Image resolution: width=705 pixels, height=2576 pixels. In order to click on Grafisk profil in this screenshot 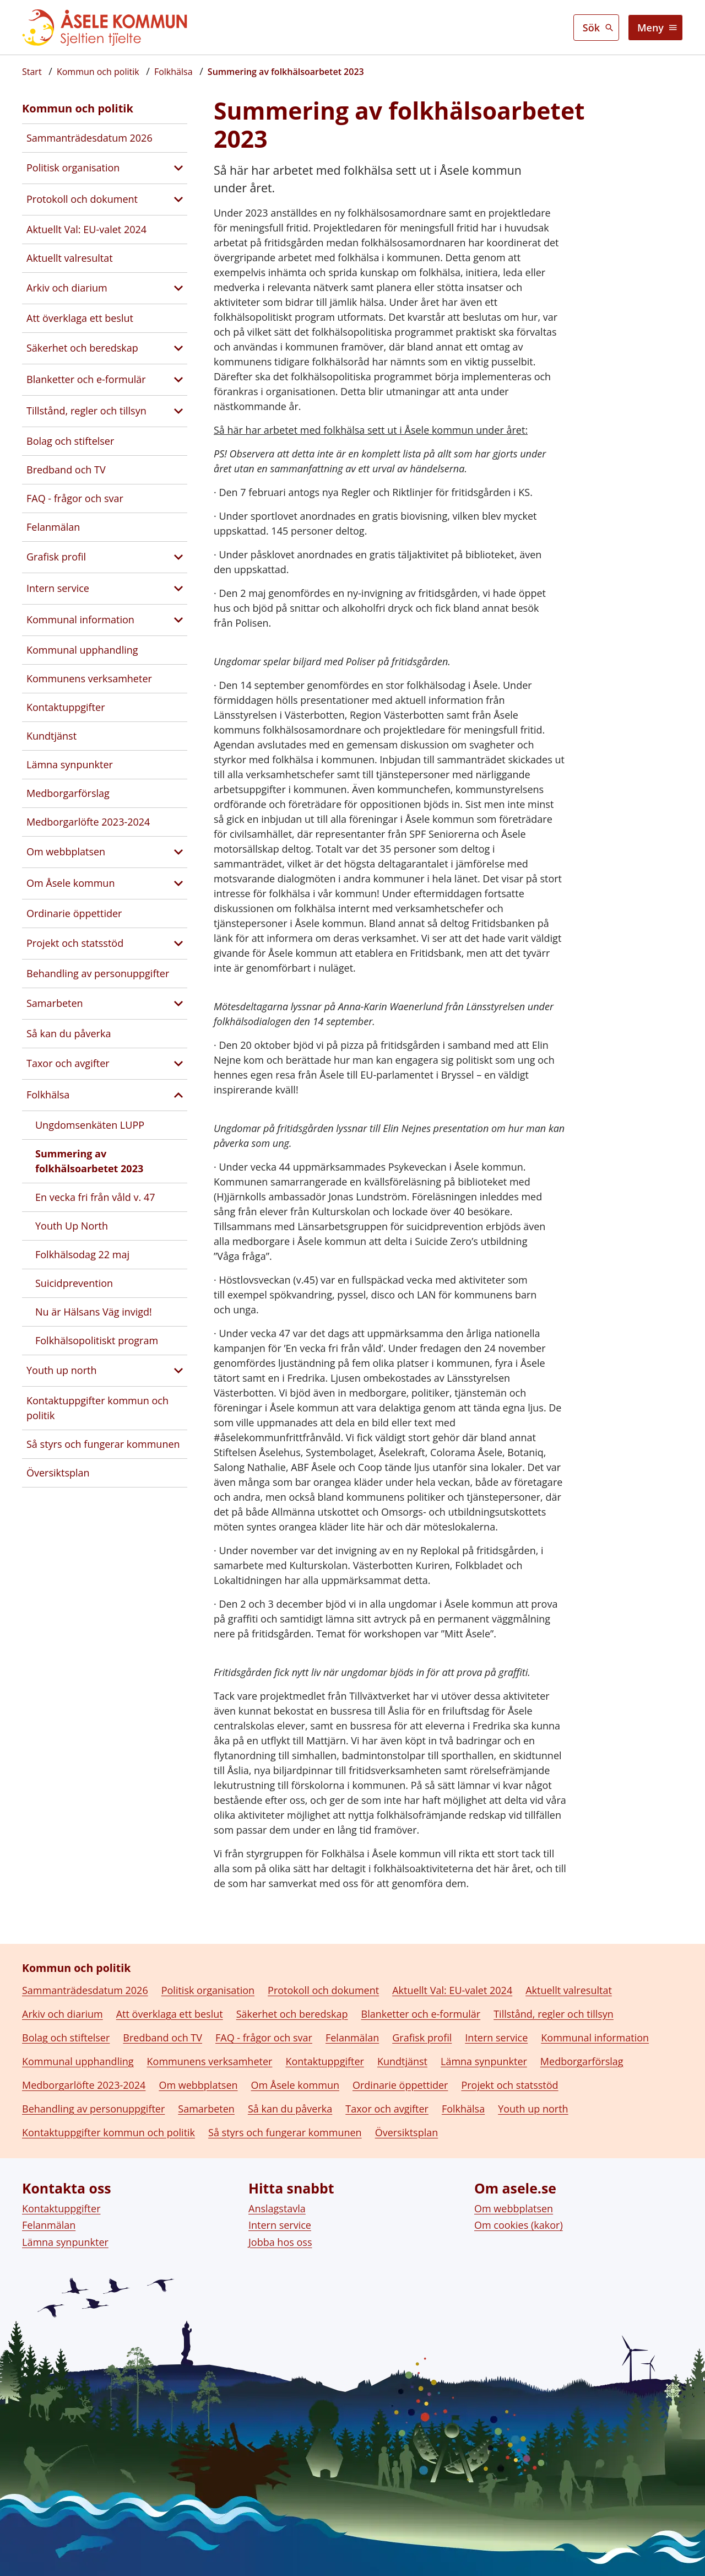, I will do `click(56, 556)`.